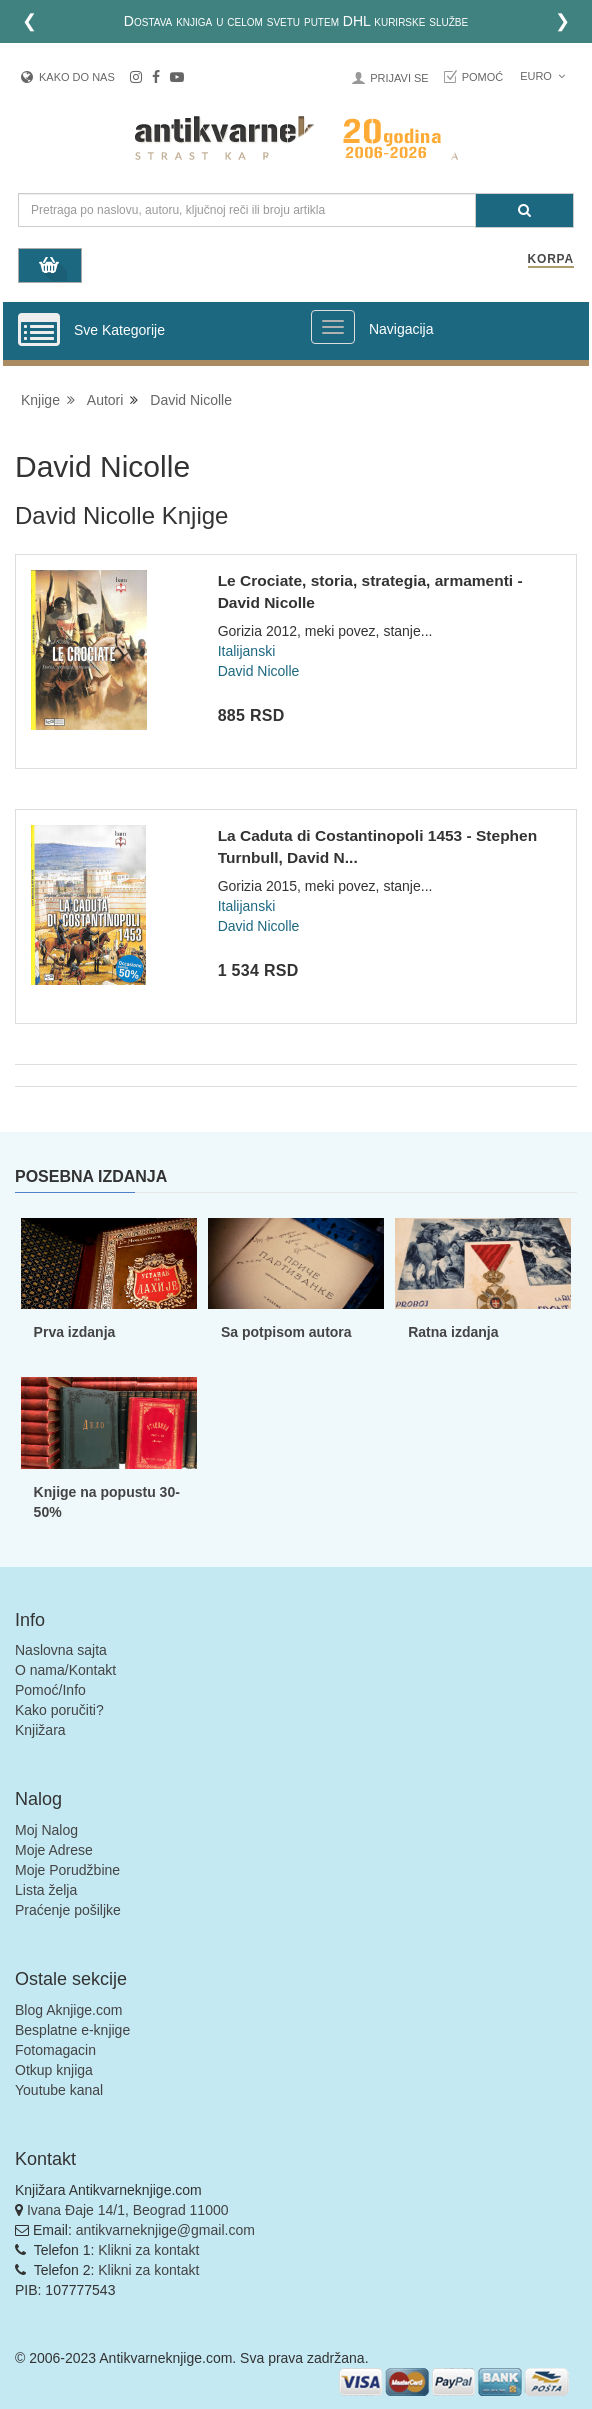 This screenshot has width=592, height=2409. I want to click on Blog Aknjige.com, so click(68, 2010).